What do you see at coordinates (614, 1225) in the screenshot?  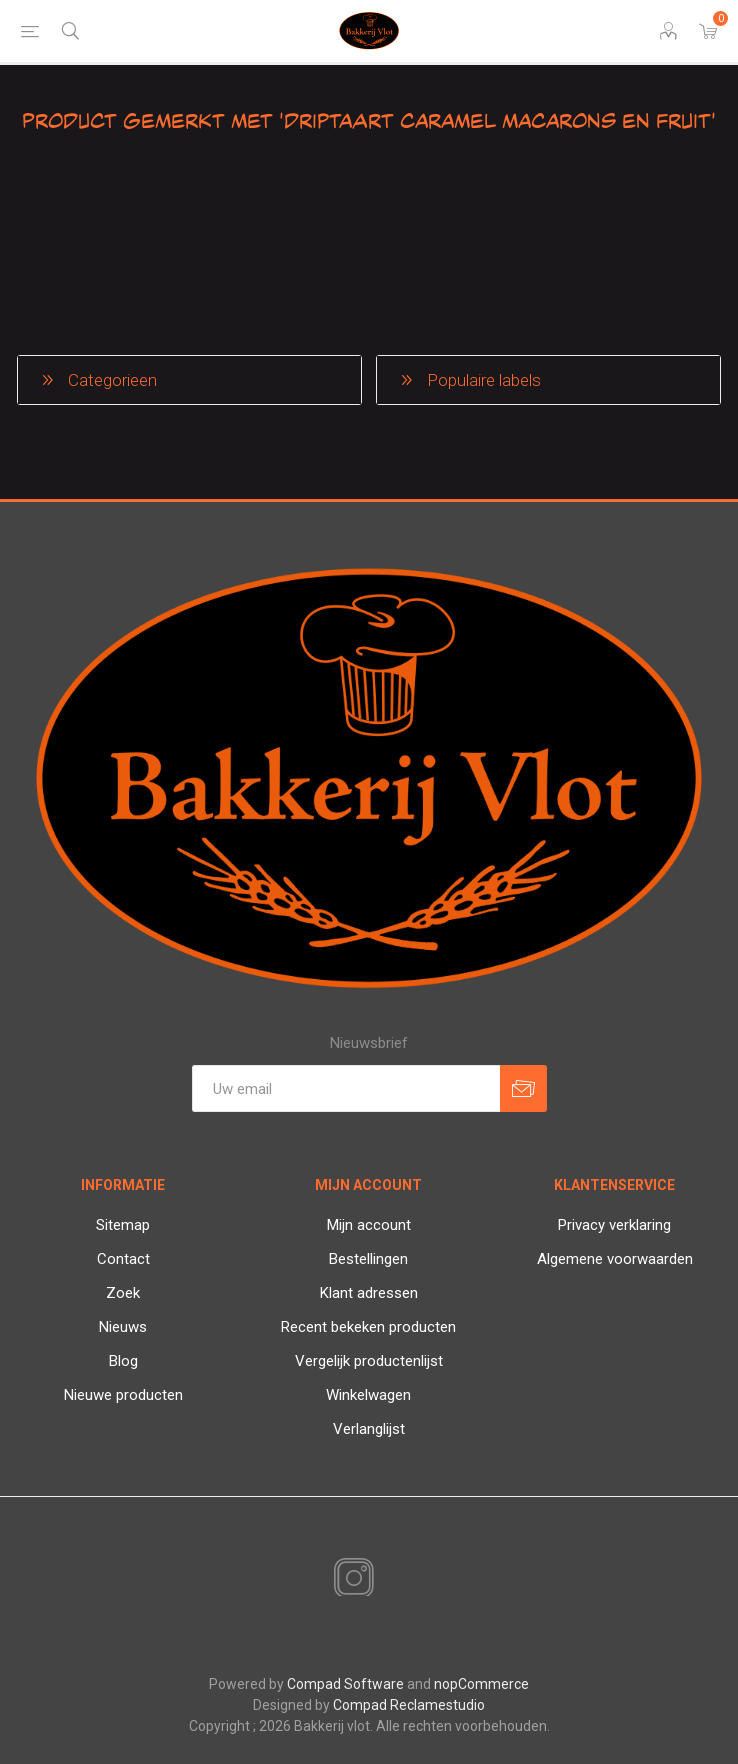 I see `Privacy verklaring` at bounding box center [614, 1225].